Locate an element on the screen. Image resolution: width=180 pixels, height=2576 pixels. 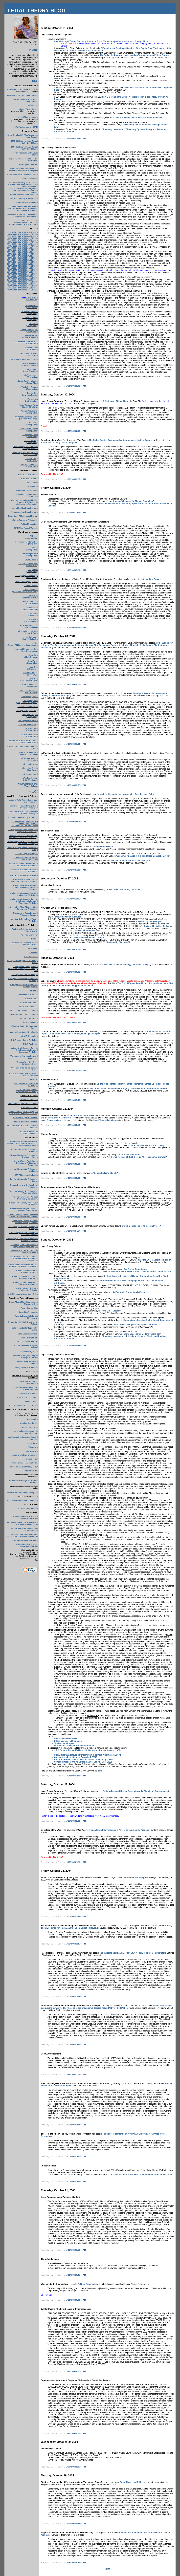
--Brian Leiter (Texas) is located at coordinates (29, 1341).